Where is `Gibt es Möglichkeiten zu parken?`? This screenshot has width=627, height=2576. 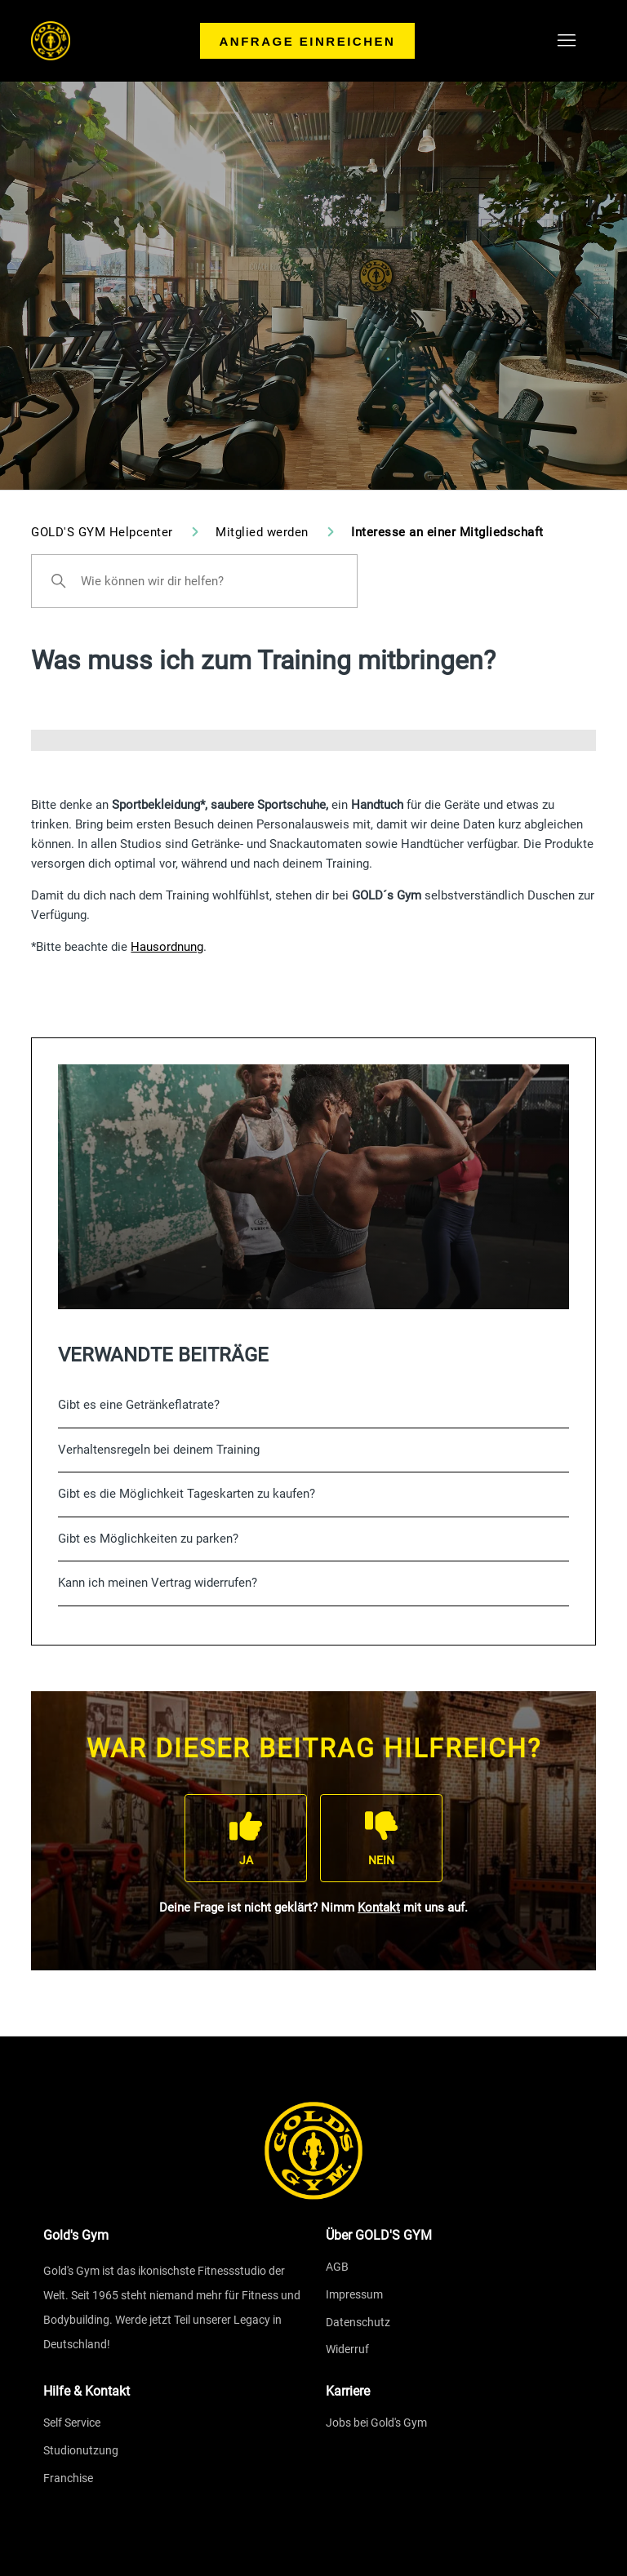
Gibt es Möglichkeiten zu parken? is located at coordinates (148, 1538).